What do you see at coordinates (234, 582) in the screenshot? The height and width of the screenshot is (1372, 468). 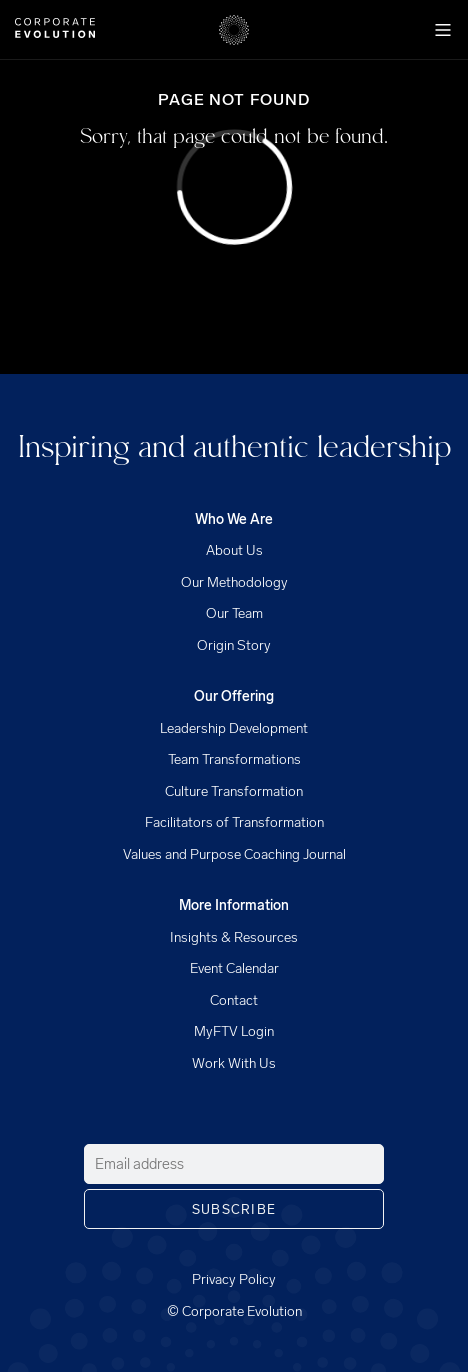 I see `Our Methodology` at bounding box center [234, 582].